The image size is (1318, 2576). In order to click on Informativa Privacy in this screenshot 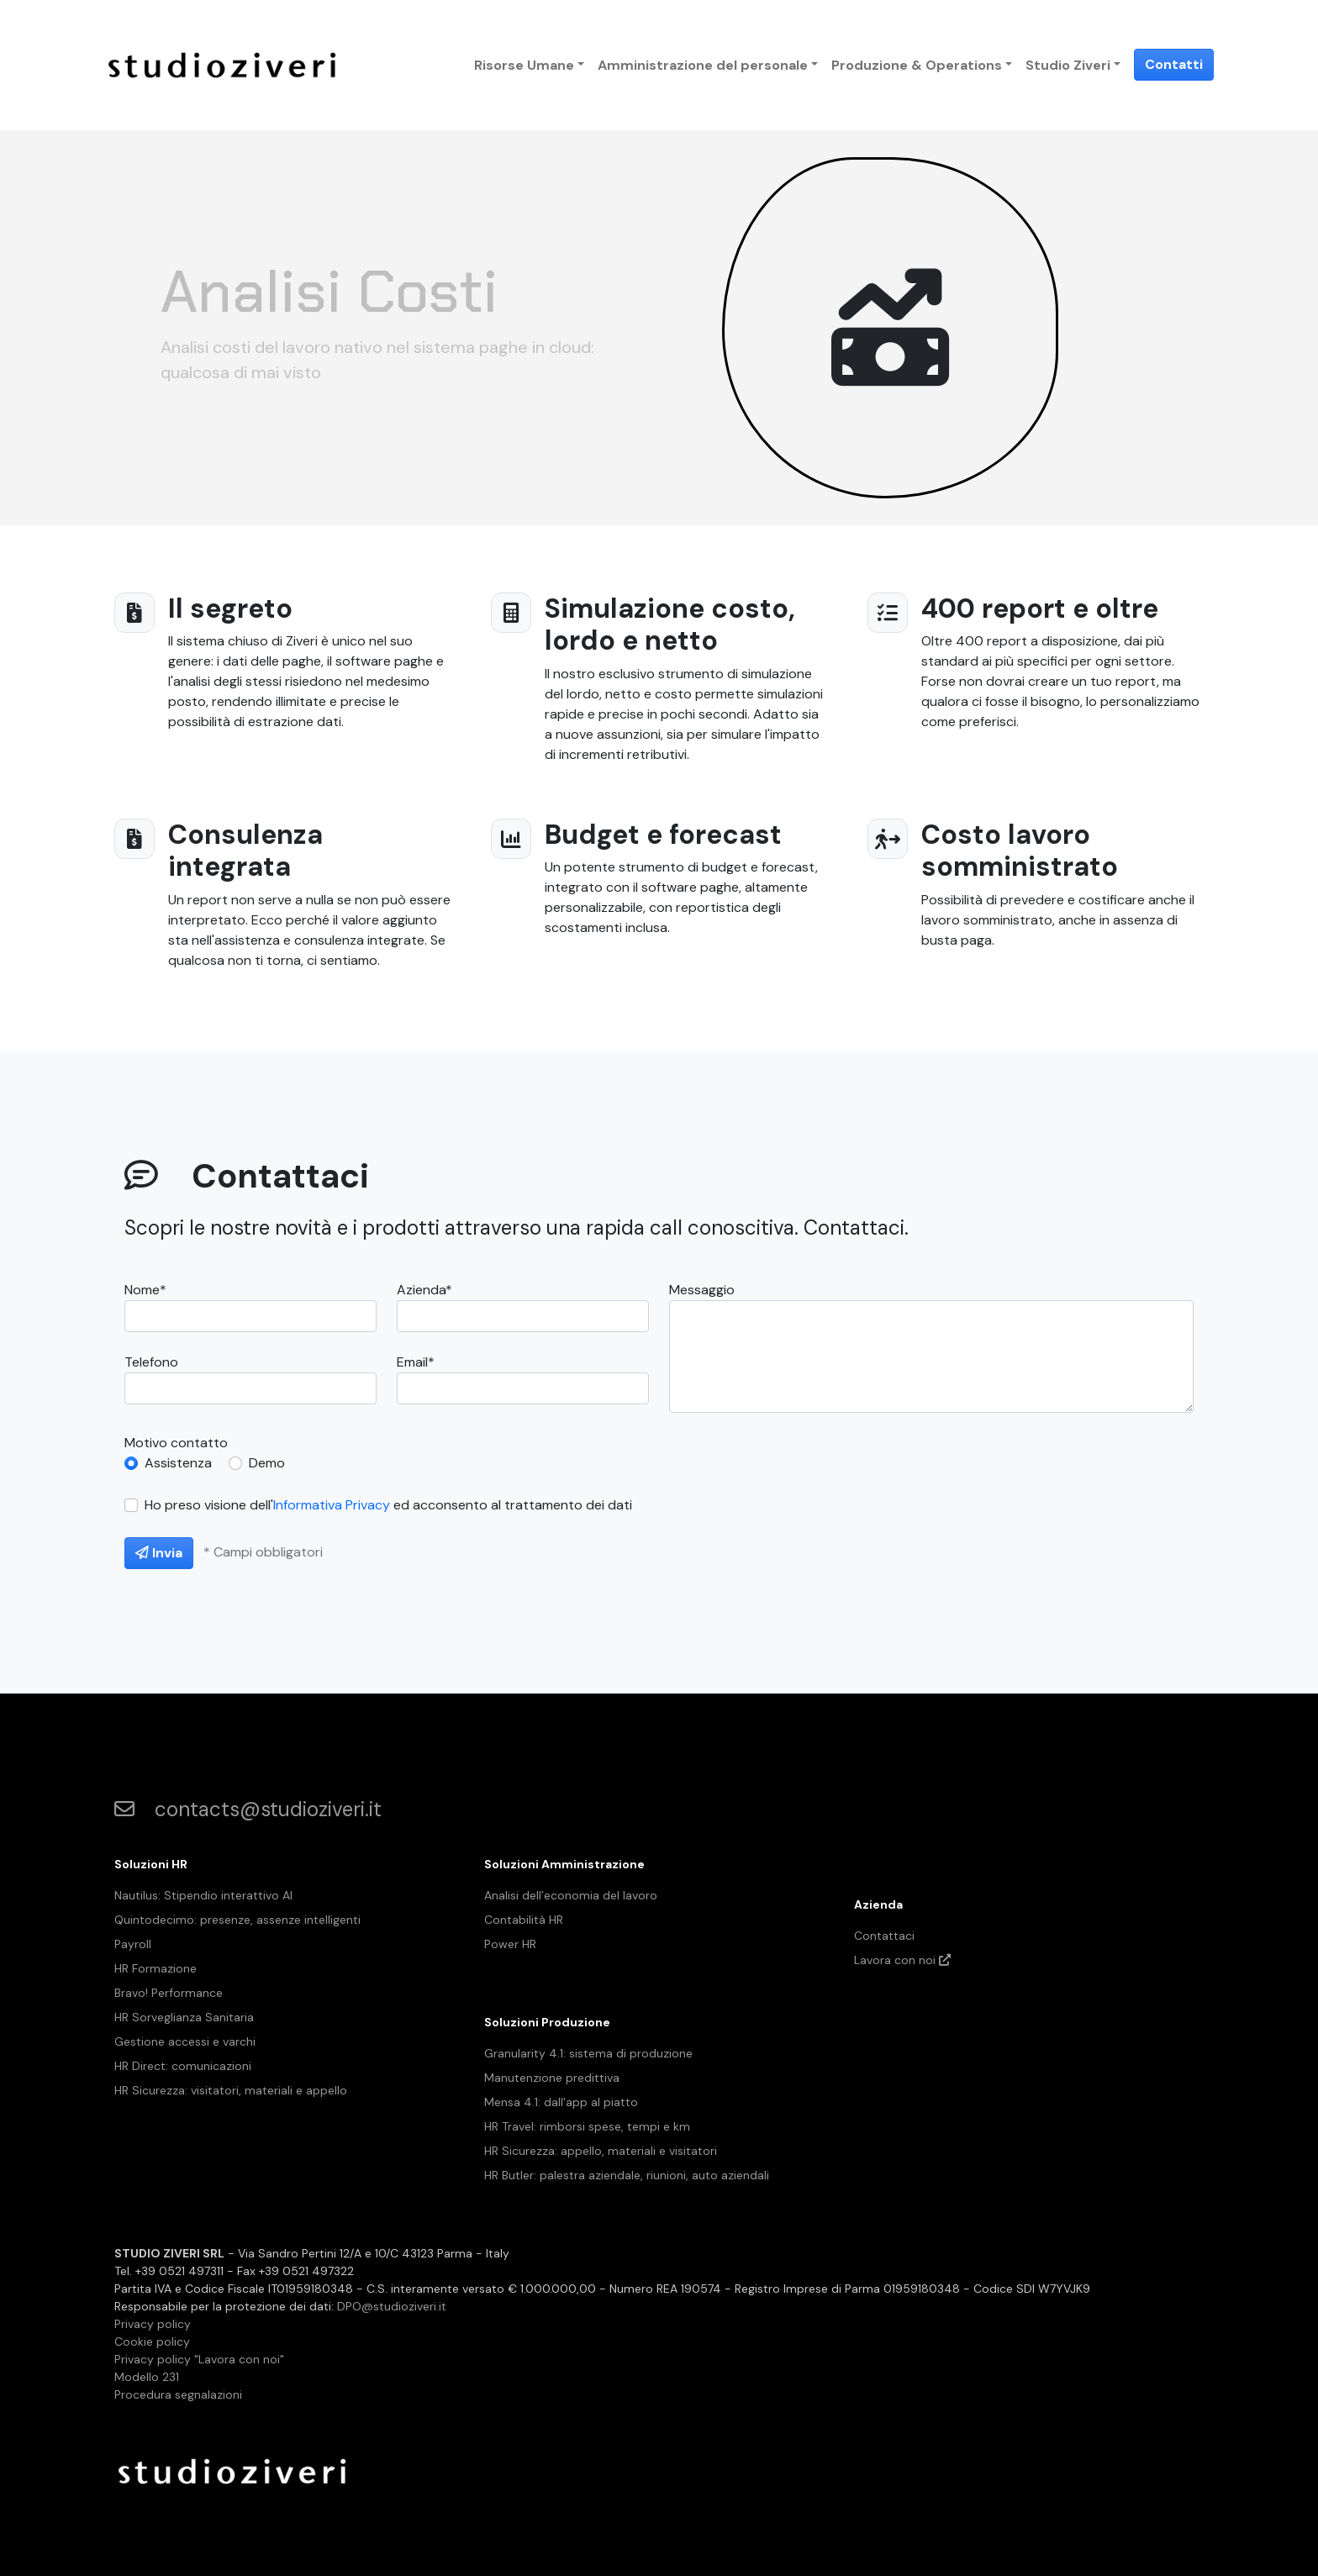, I will do `click(331, 1505)`.